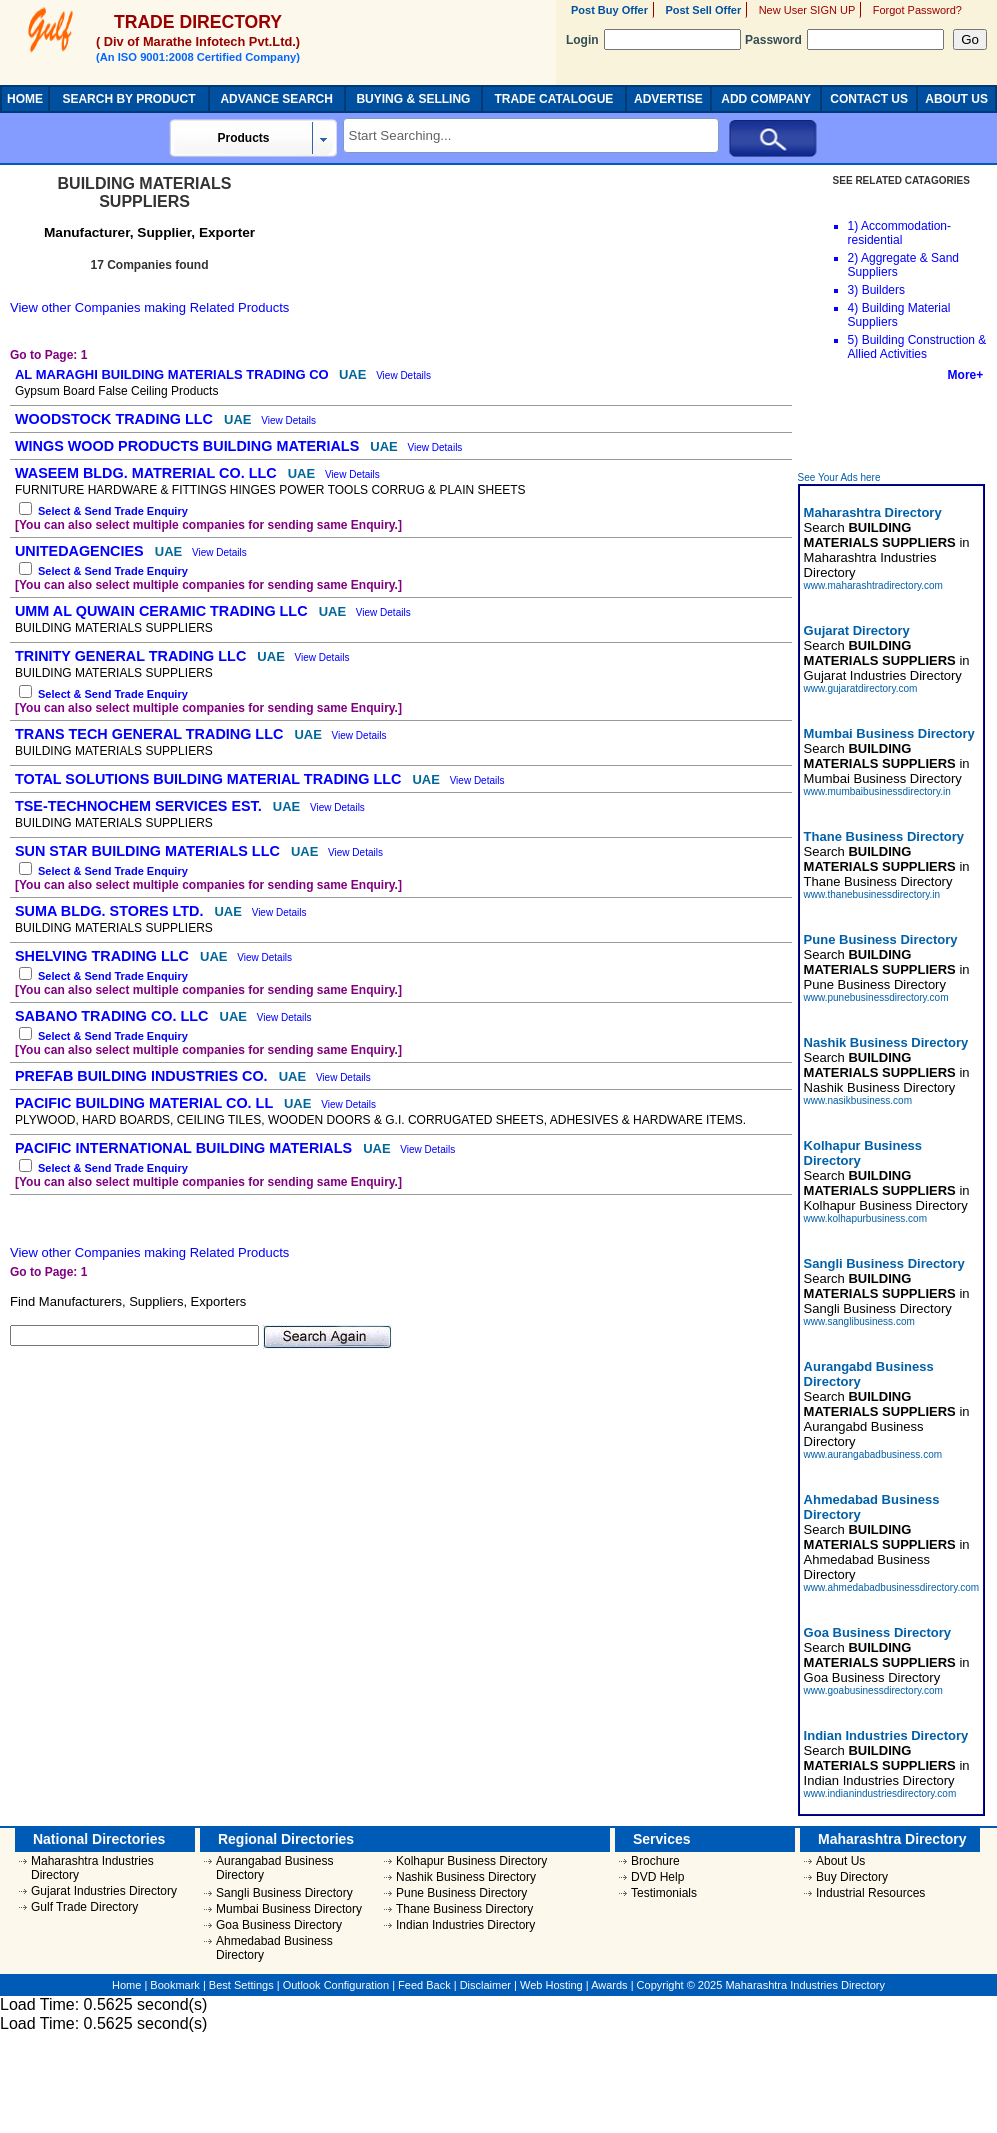 This screenshot has width=997, height=2133. I want to click on Mumbai Business Directory, so click(289, 1909).